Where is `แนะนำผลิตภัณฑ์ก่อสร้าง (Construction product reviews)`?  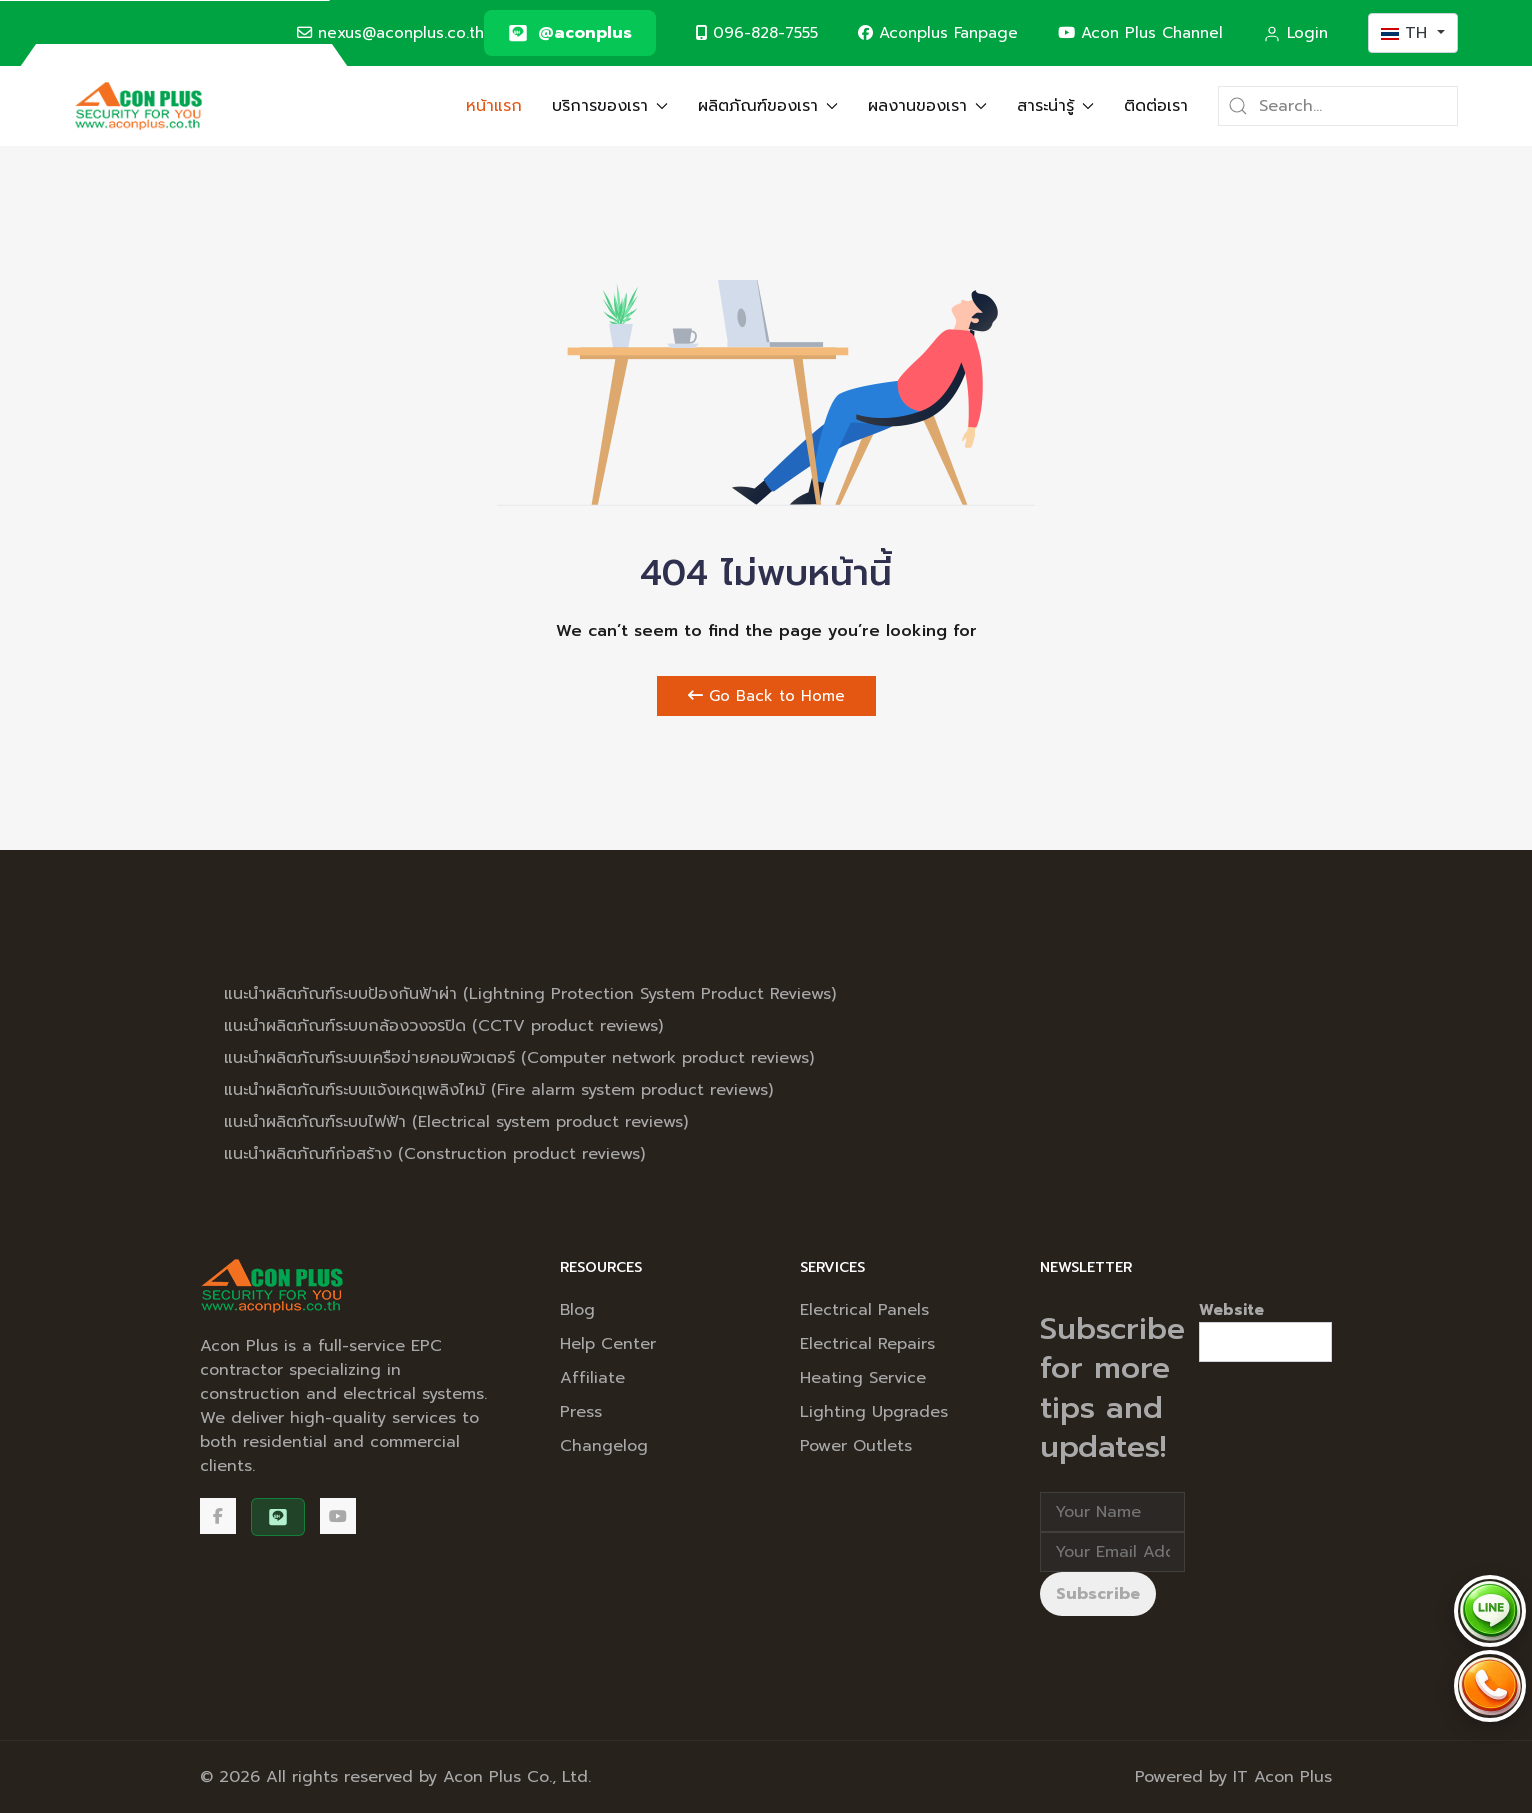 แนะนำผลิตภัณฑ์ก่อสร้าง (Construction product reviews) is located at coordinates (434, 1154).